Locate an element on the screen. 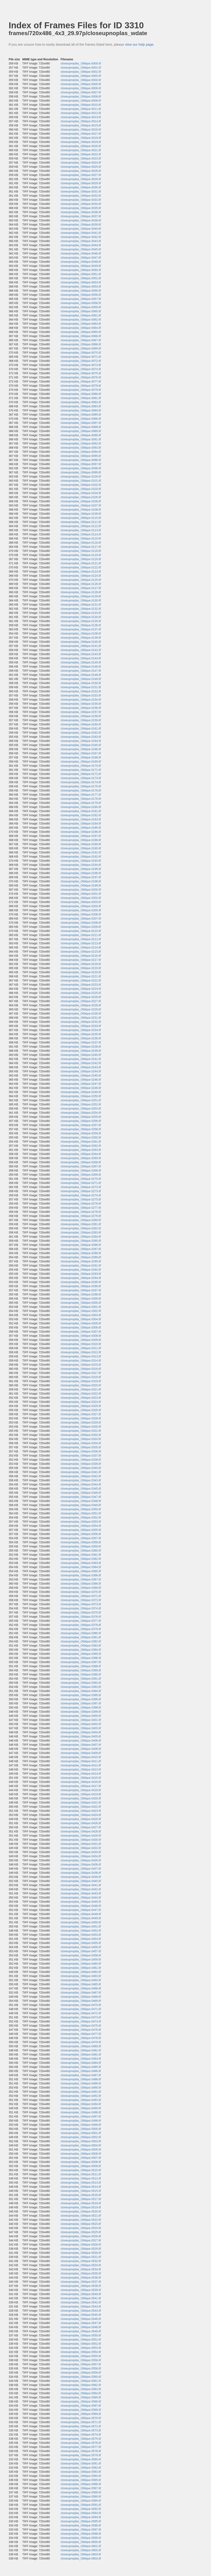 The width and height of the screenshot is (211, 2576). closeupnoplas_Oblique.0533.tif is located at coordinates (81, 2265).